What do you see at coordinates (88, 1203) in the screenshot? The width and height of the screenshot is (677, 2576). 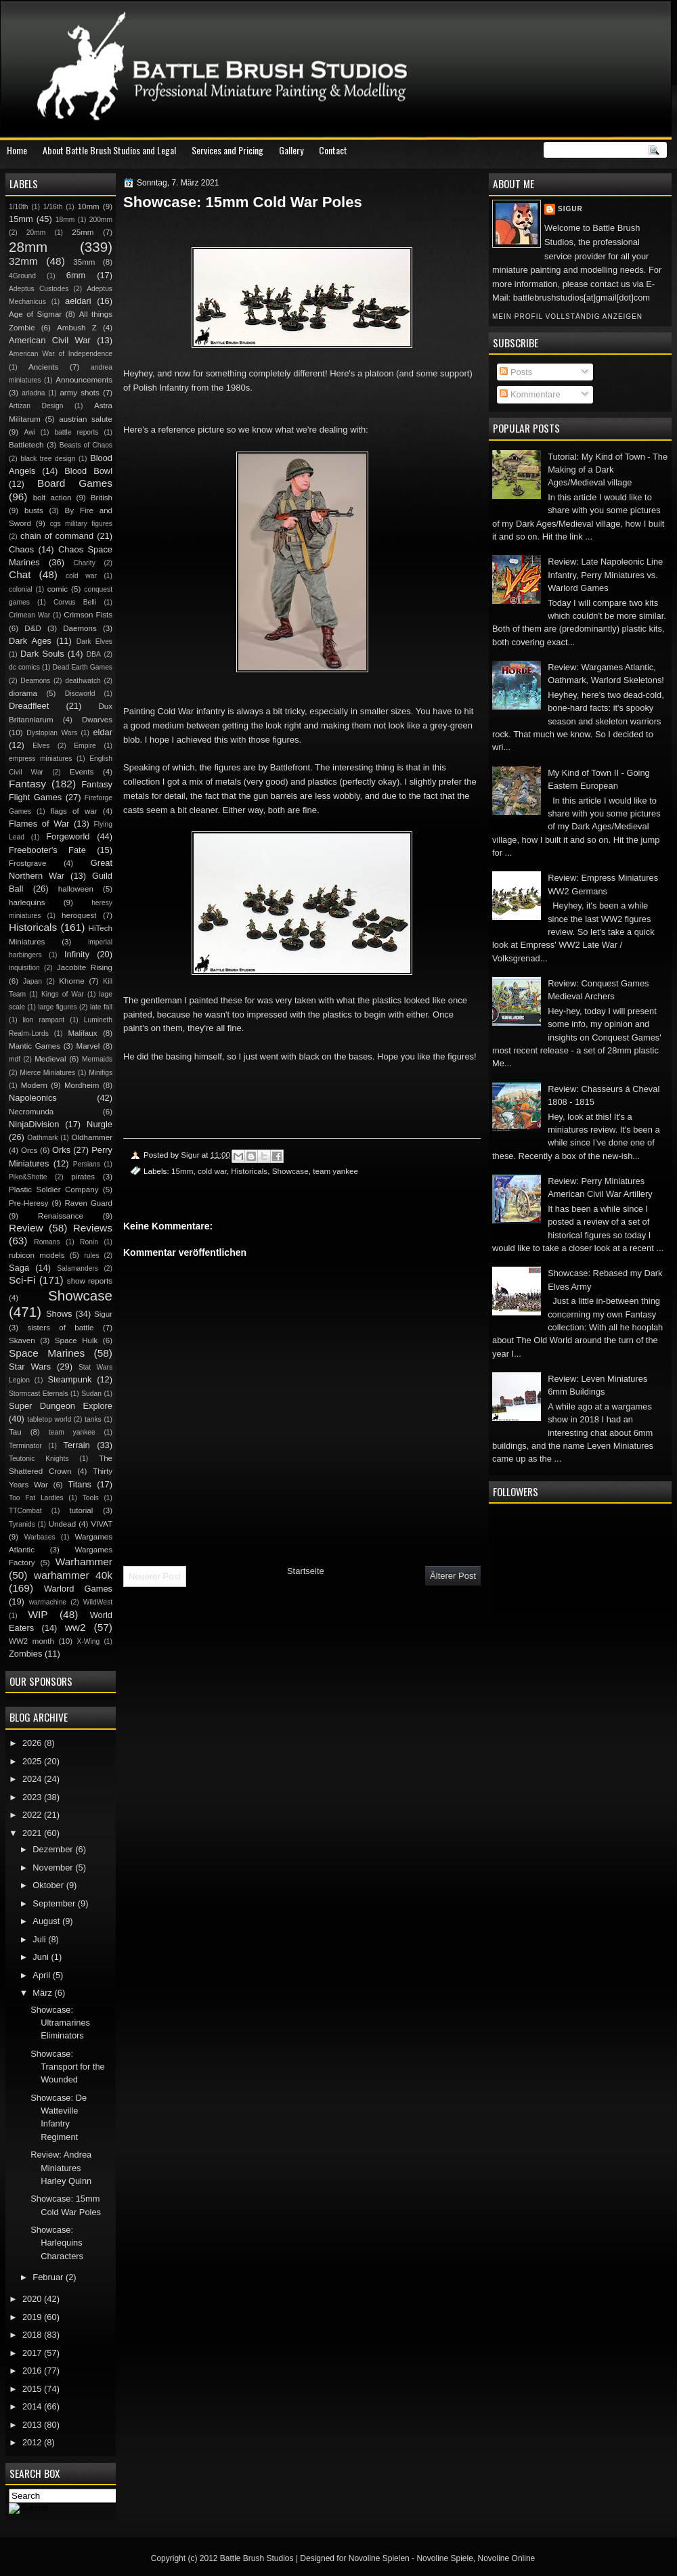 I see `Raven Guard` at bounding box center [88, 1203].